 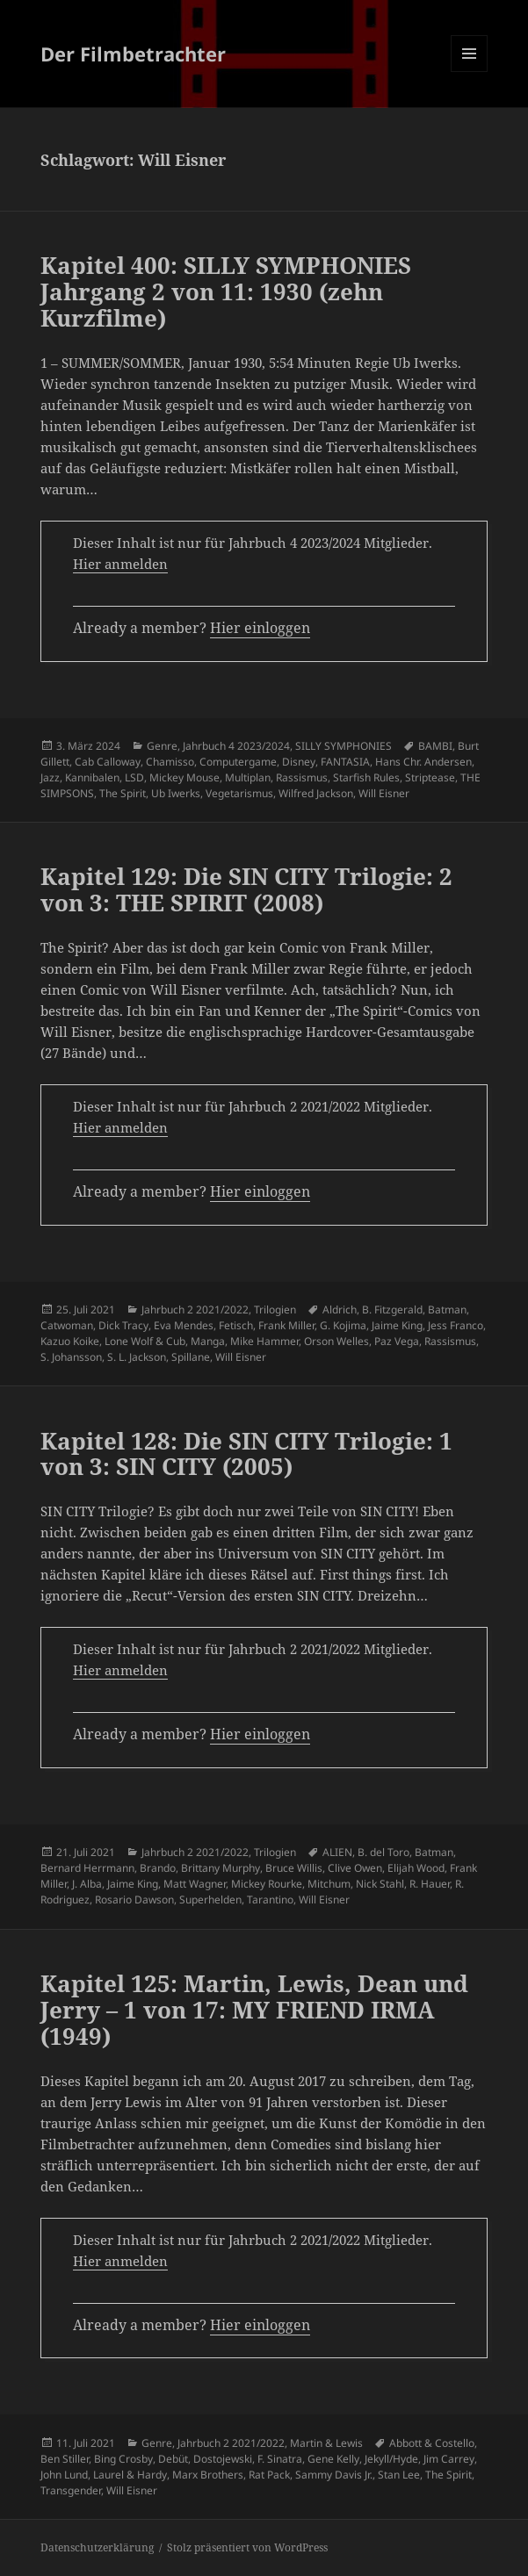 I want to click on Trilogien, so click(x=275, y=1309).